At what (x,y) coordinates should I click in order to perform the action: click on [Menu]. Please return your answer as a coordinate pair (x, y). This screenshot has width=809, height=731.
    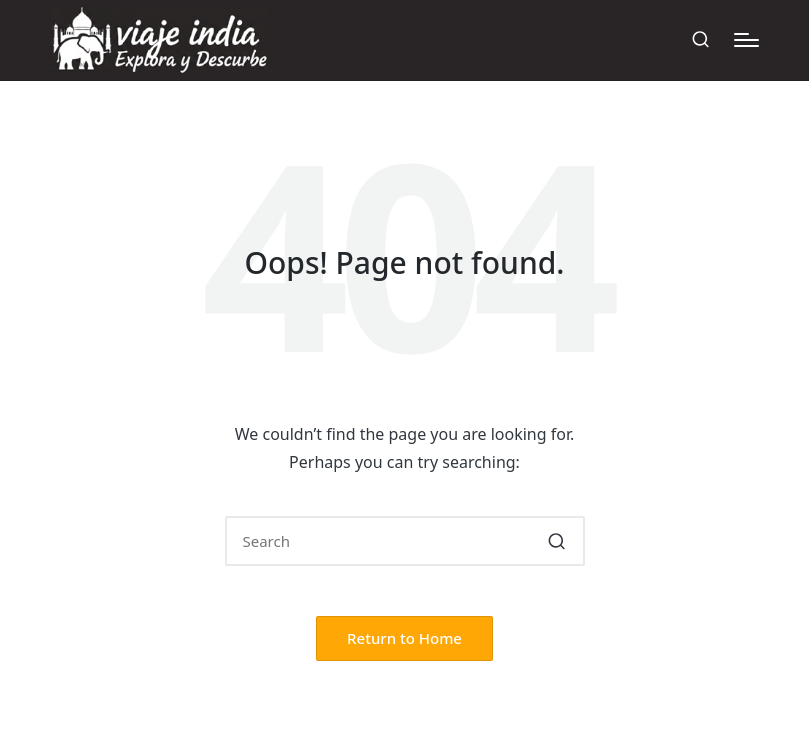
    Looking at the image, I should click on (746, 40).